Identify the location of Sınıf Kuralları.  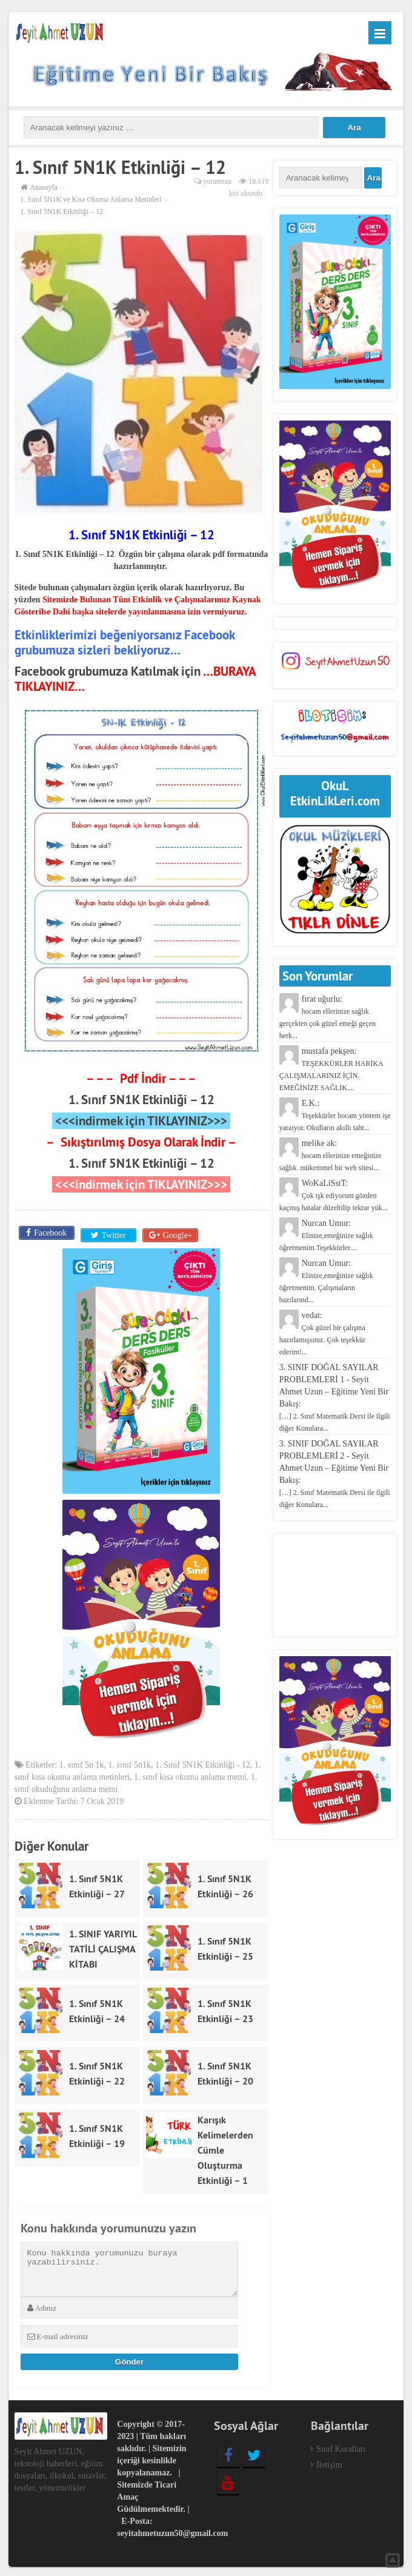
(340, 2446).